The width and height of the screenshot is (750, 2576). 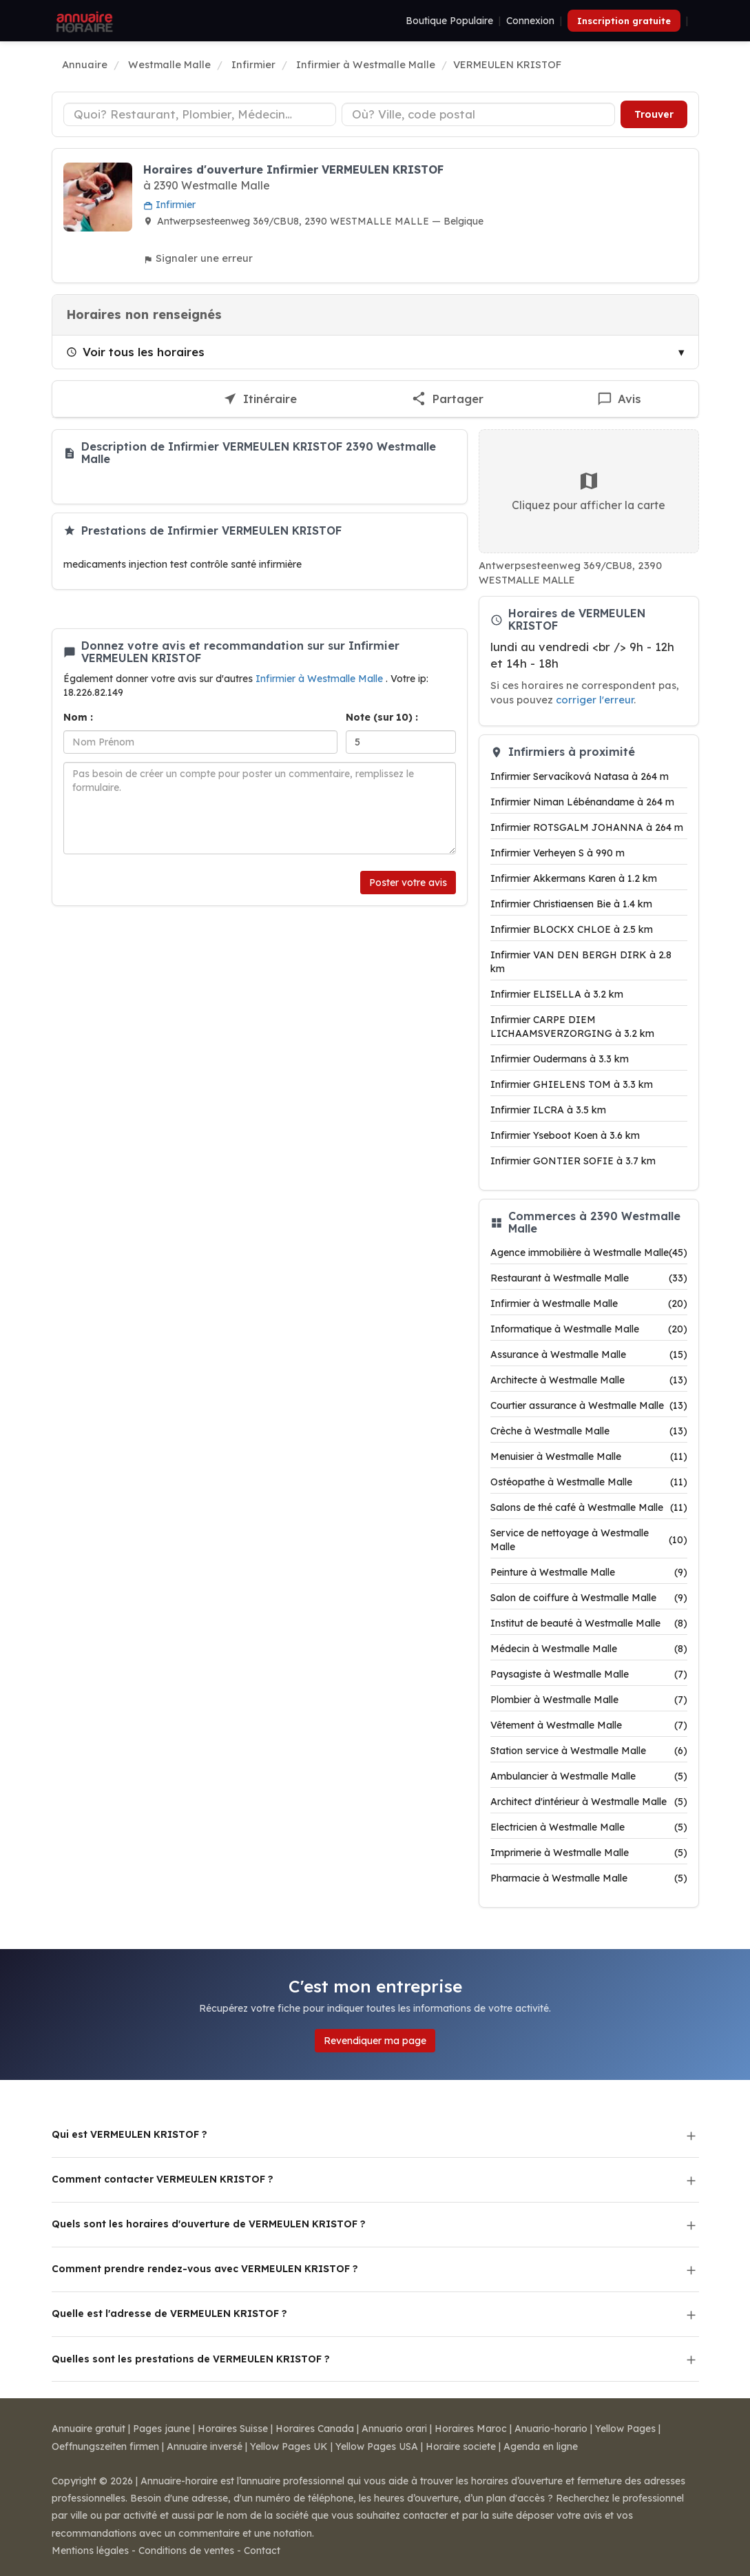 I want to click on Yellow Pages UK, so click(x=289, y=2446).